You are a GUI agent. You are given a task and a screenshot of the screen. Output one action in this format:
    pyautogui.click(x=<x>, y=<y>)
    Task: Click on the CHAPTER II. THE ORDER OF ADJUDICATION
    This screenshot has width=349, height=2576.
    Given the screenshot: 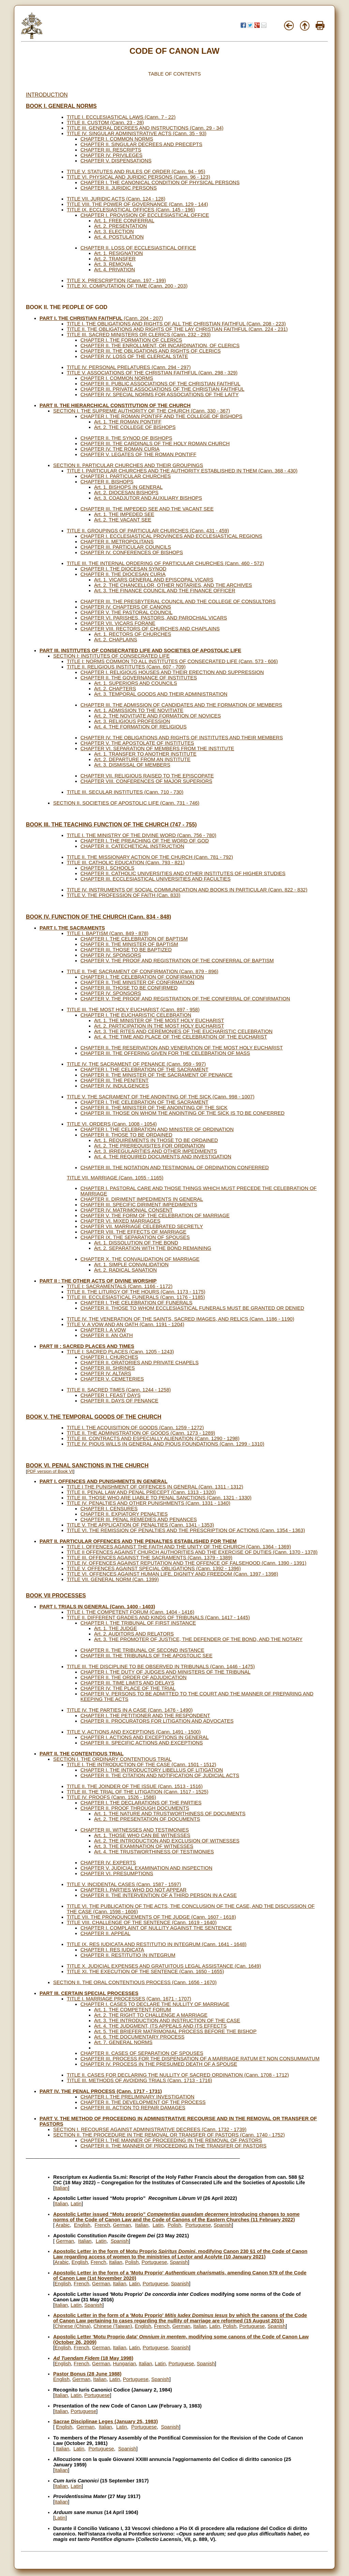 What is the action you would take?
    pyautogui.click(x=133, y=1677)
    